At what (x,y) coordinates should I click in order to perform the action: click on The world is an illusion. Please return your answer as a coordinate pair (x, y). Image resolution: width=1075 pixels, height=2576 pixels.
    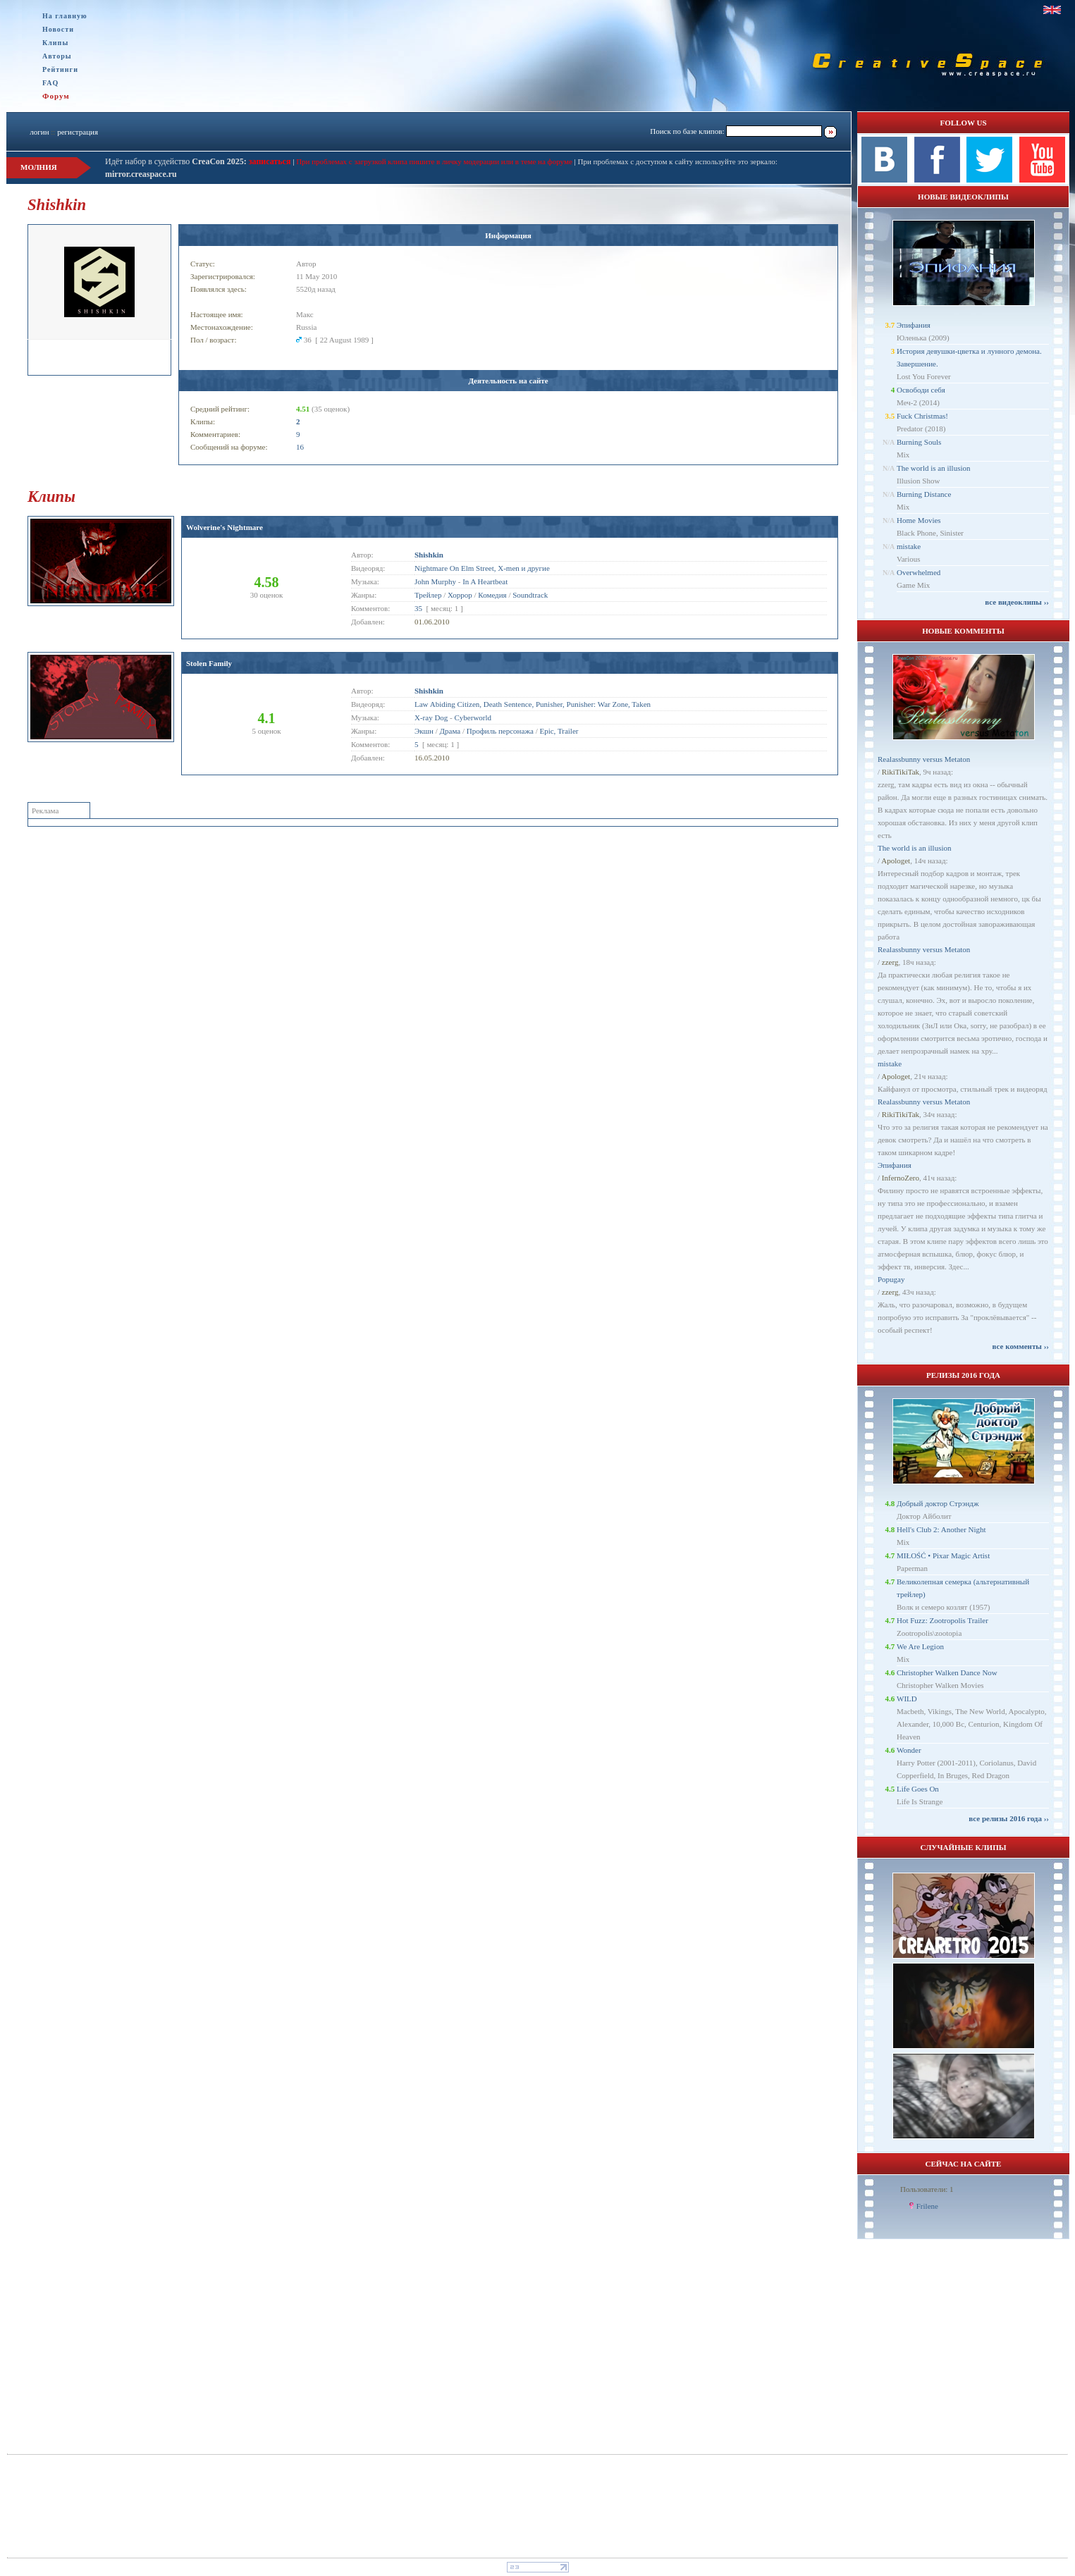
    Looking at the image, I should click on (934, 468).